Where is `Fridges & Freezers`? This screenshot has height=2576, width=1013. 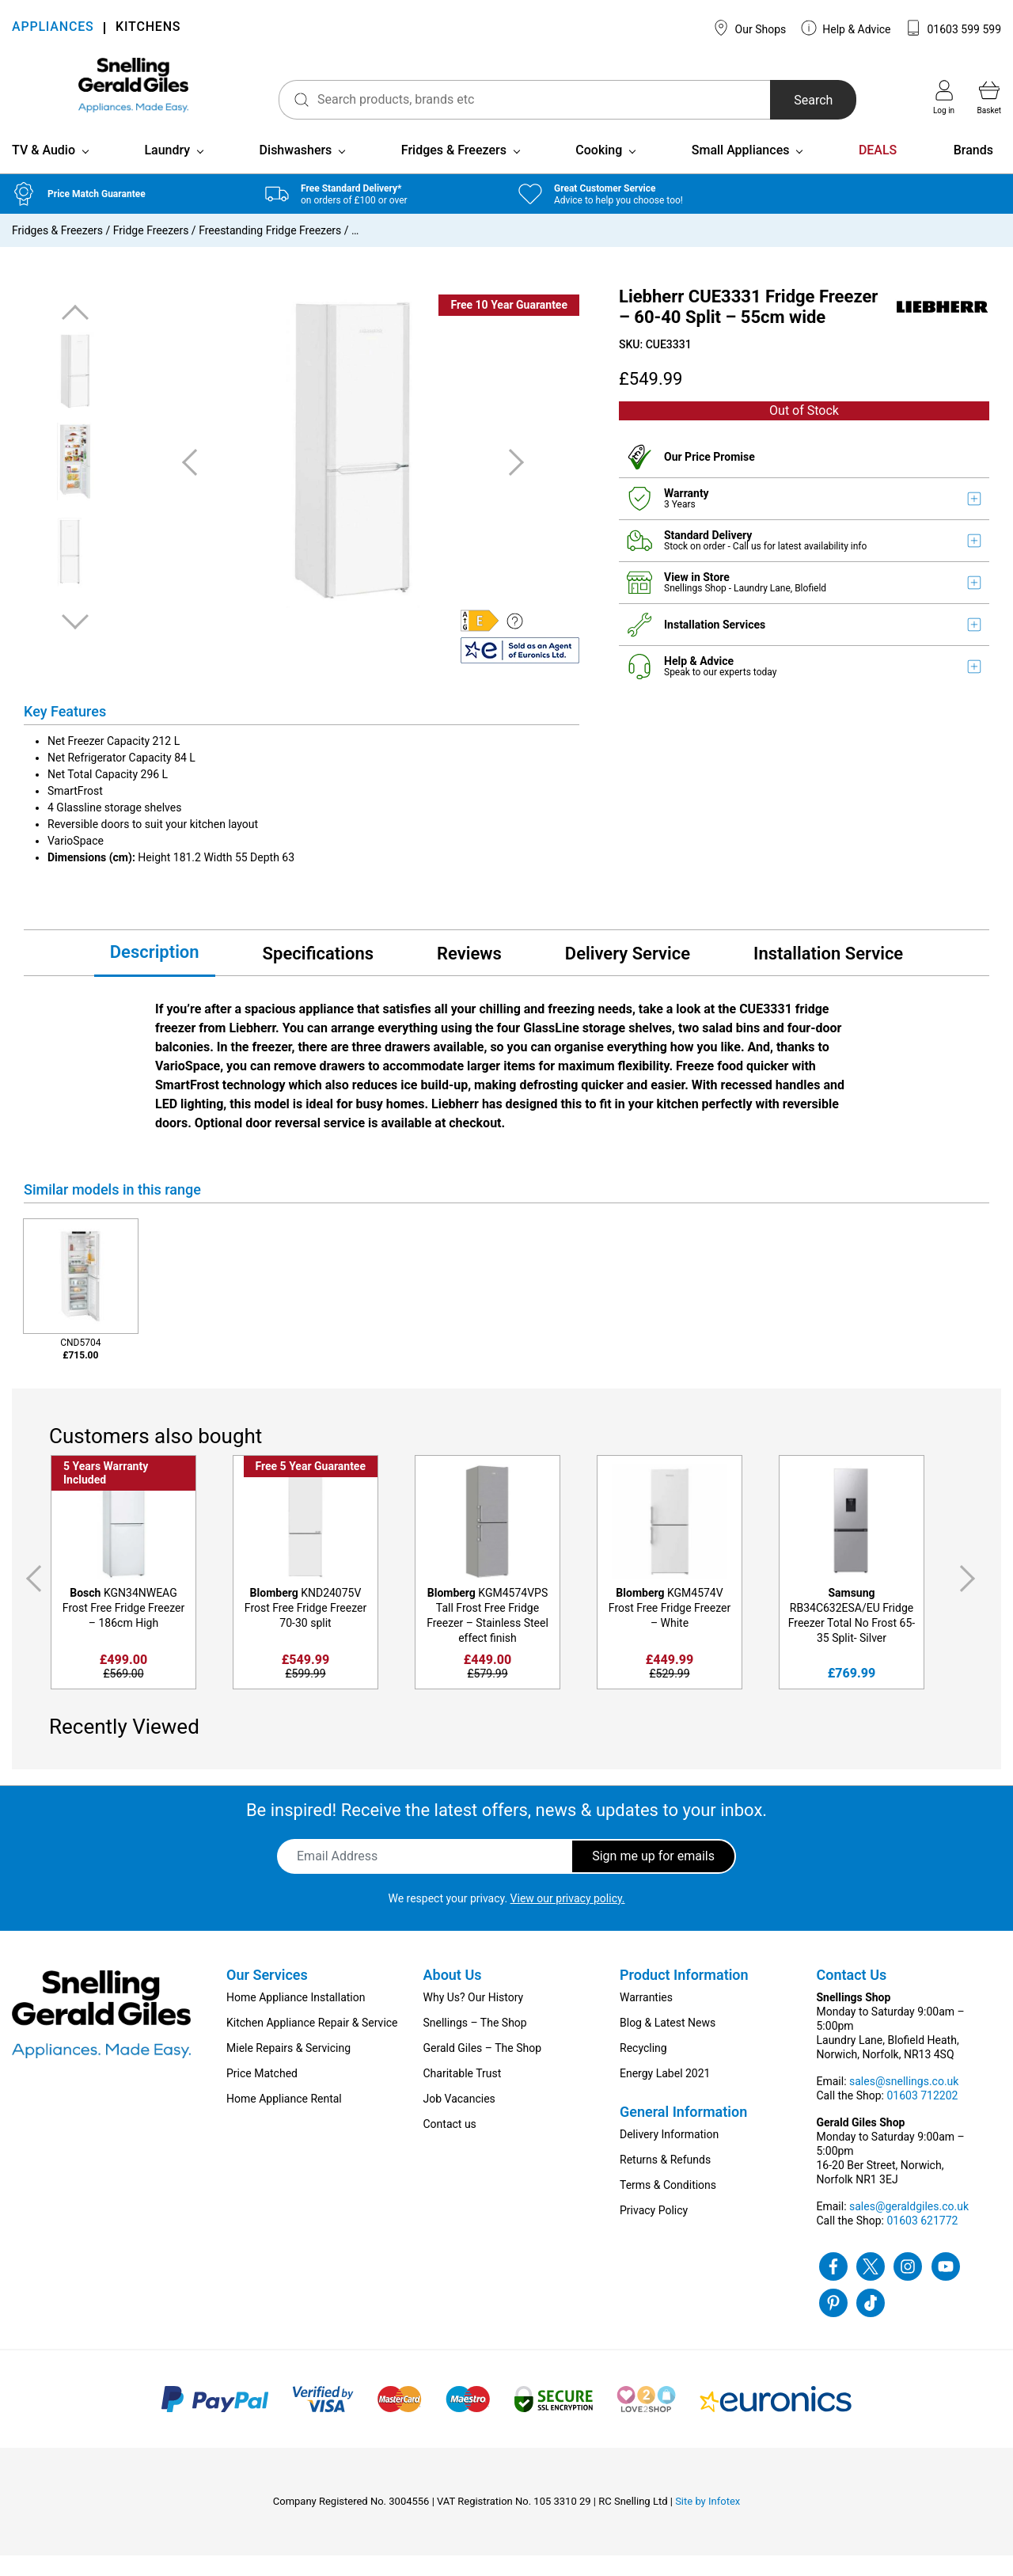
Fridges & Freezers is located at coordinates (453, 170).